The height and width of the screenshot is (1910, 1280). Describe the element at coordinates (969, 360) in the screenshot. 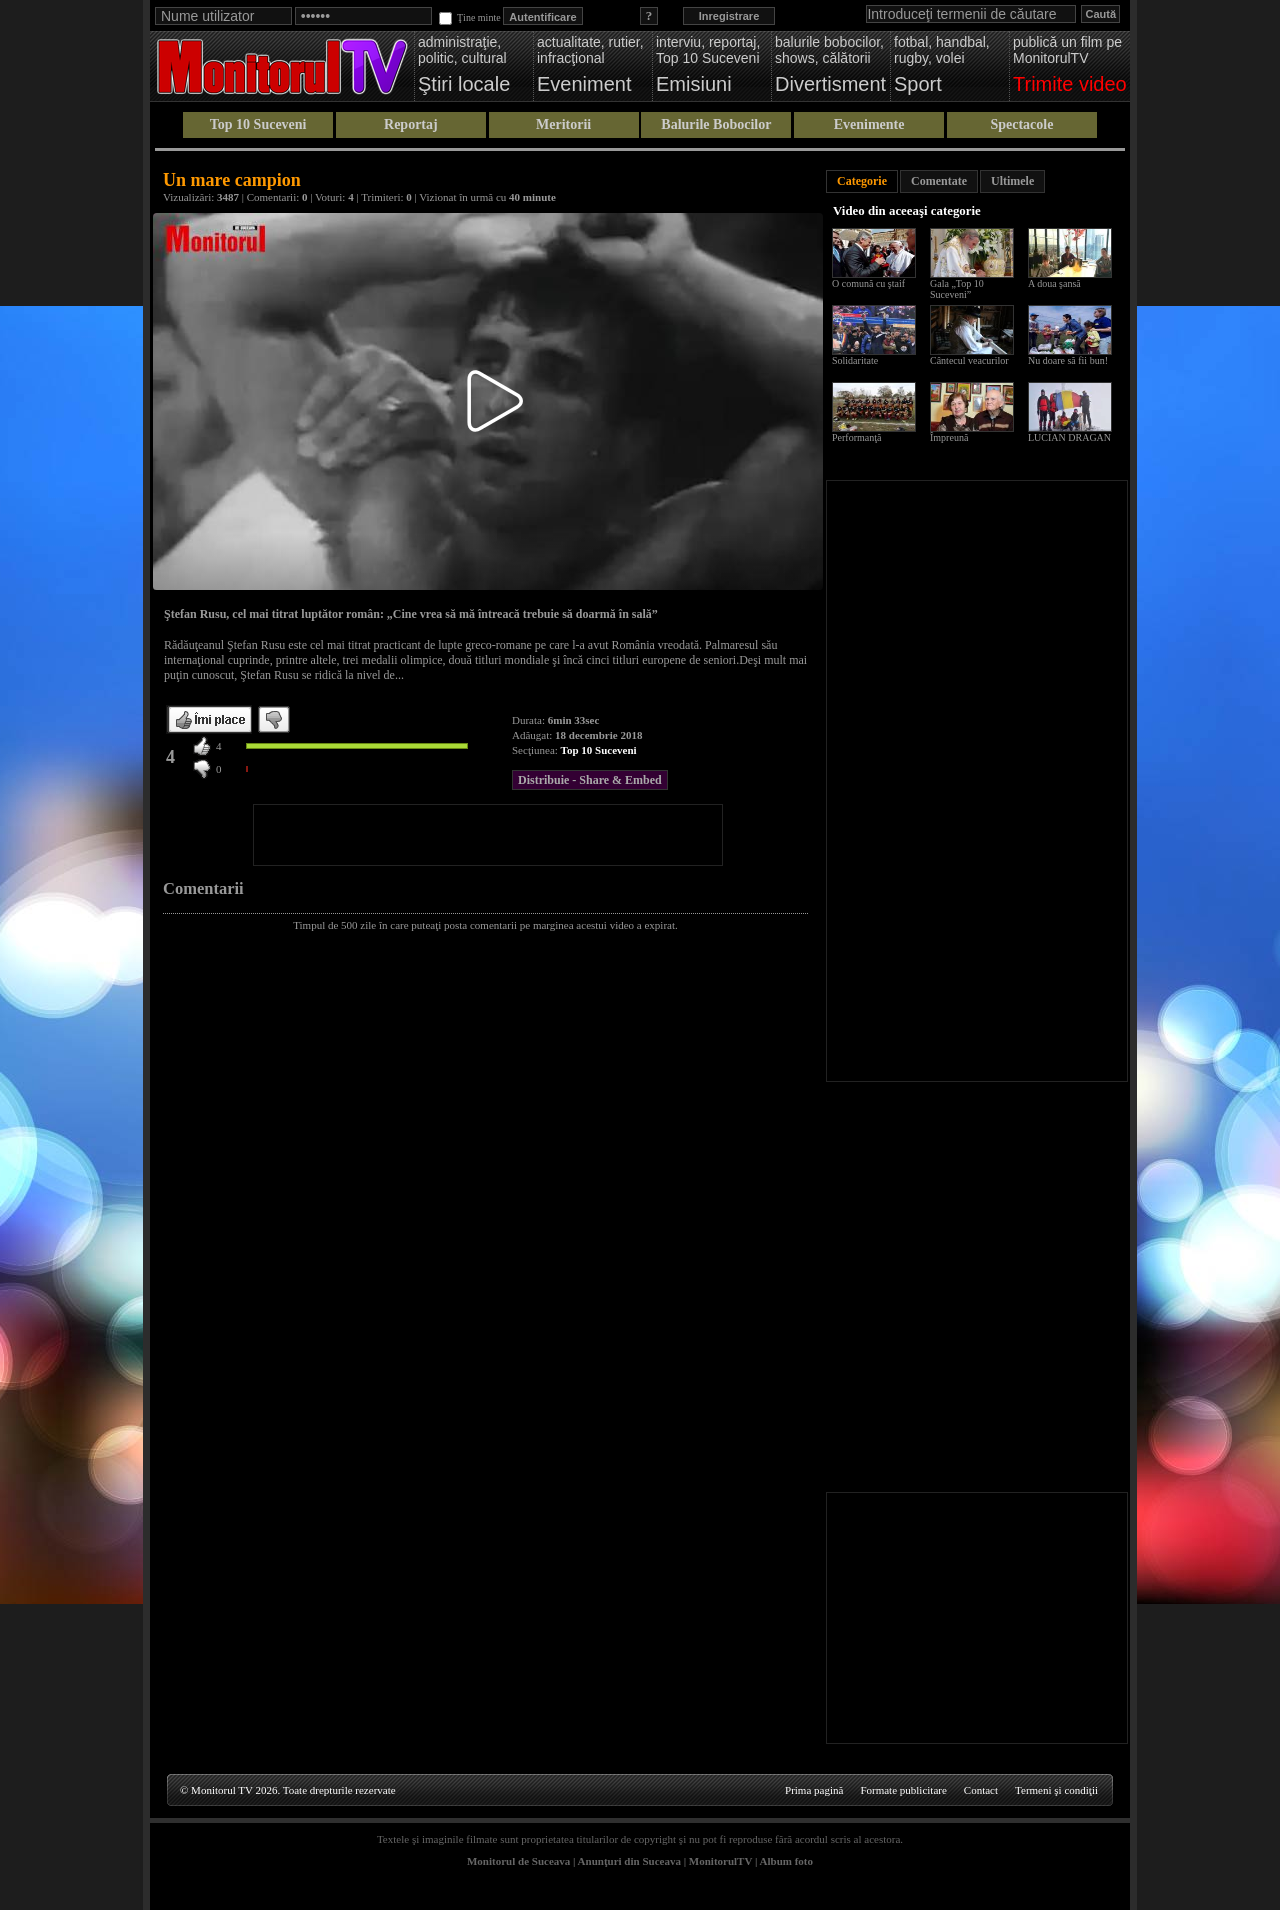

I see `Cântecul veacurilor` at that location.